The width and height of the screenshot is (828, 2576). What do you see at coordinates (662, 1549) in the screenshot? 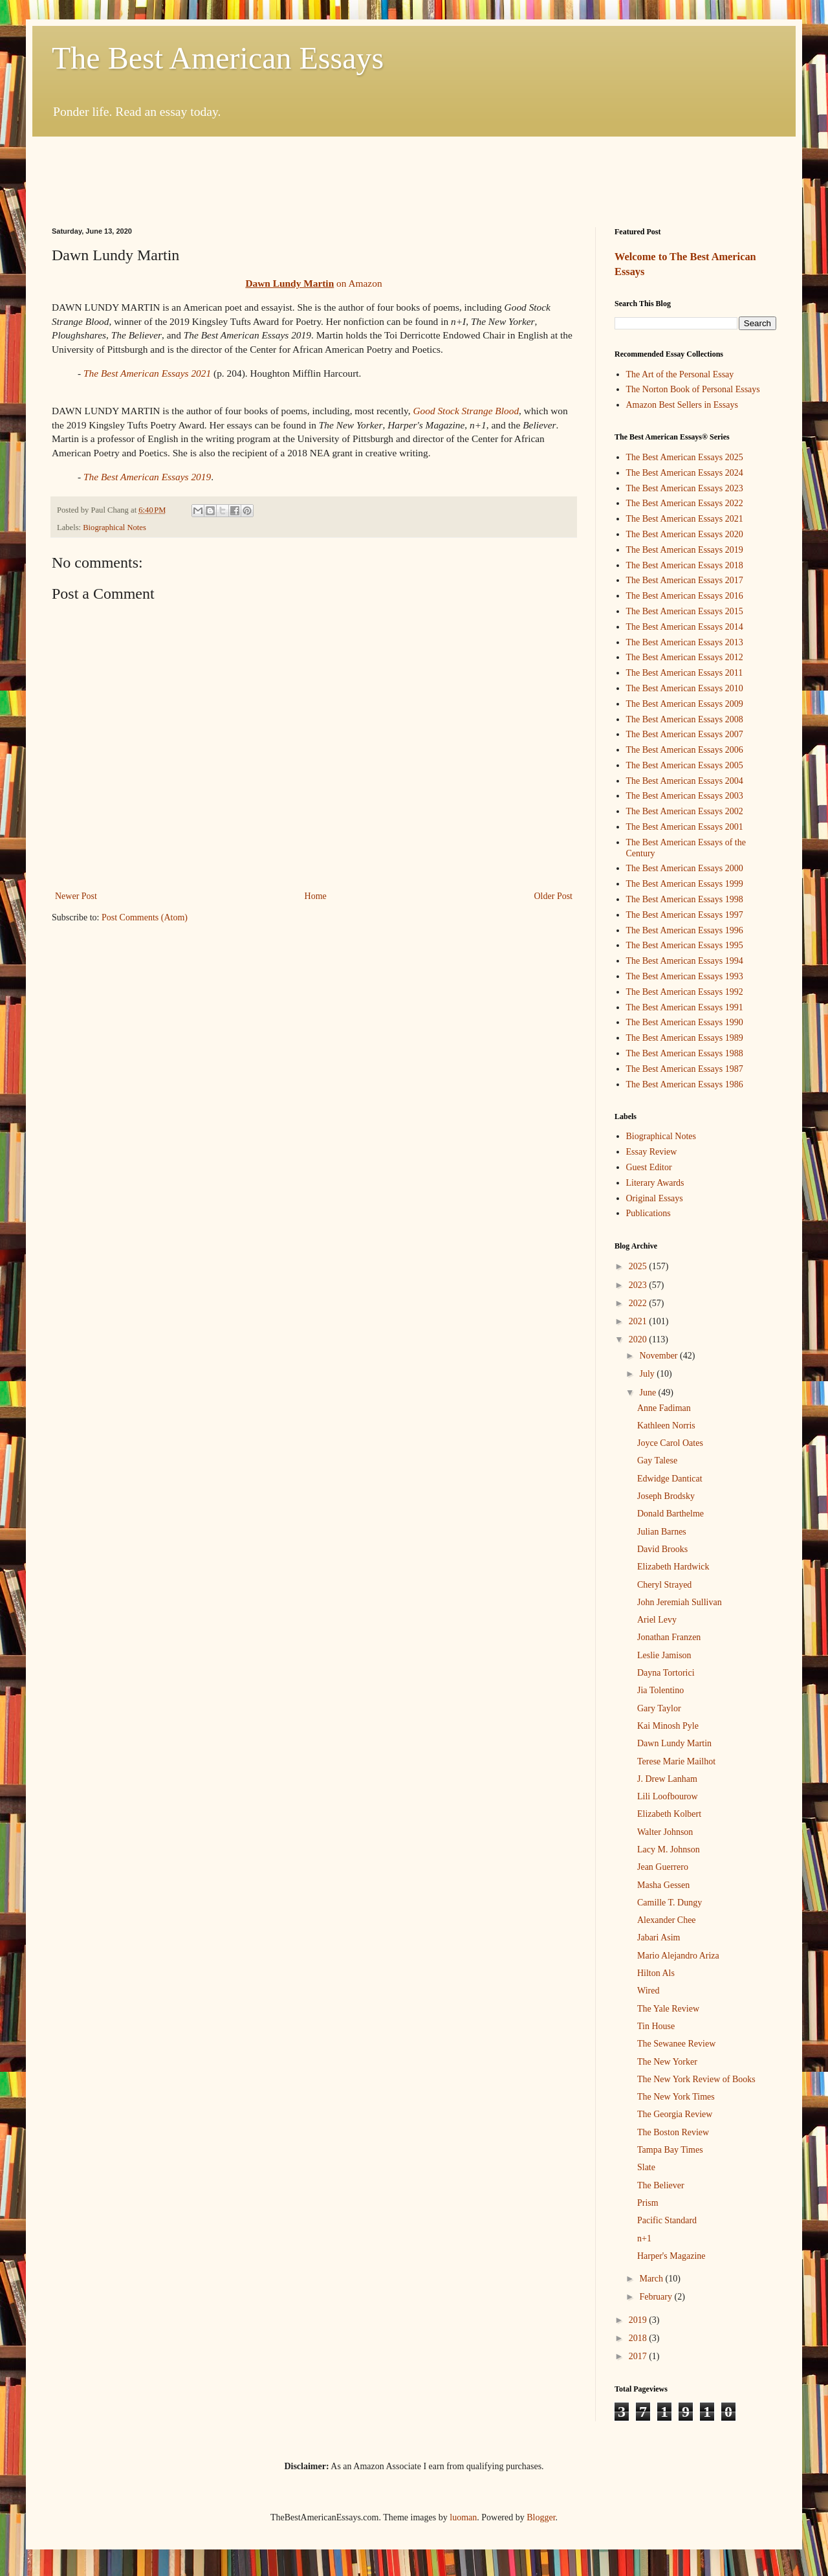
I see `David Brooks` at bounding box center [662, 1549].